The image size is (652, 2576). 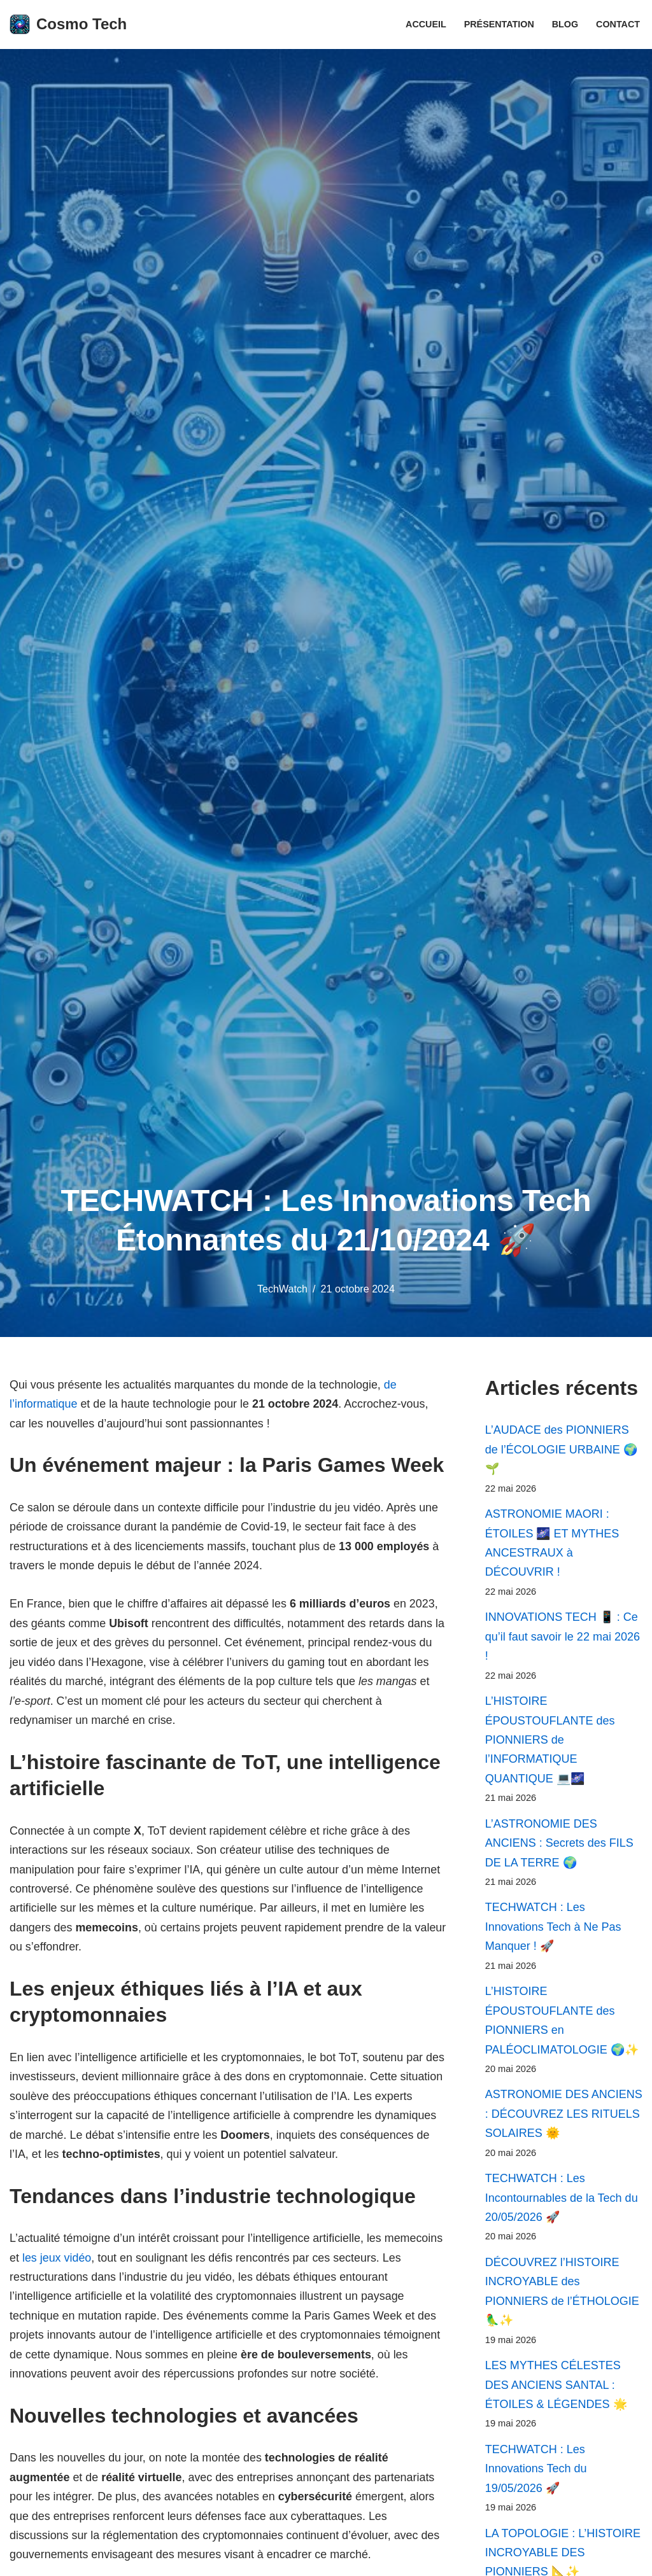 What do you see at coordinates (282, 1288) in the screenshot?
I see `TechWatch` at bounding box center [282, 1288].